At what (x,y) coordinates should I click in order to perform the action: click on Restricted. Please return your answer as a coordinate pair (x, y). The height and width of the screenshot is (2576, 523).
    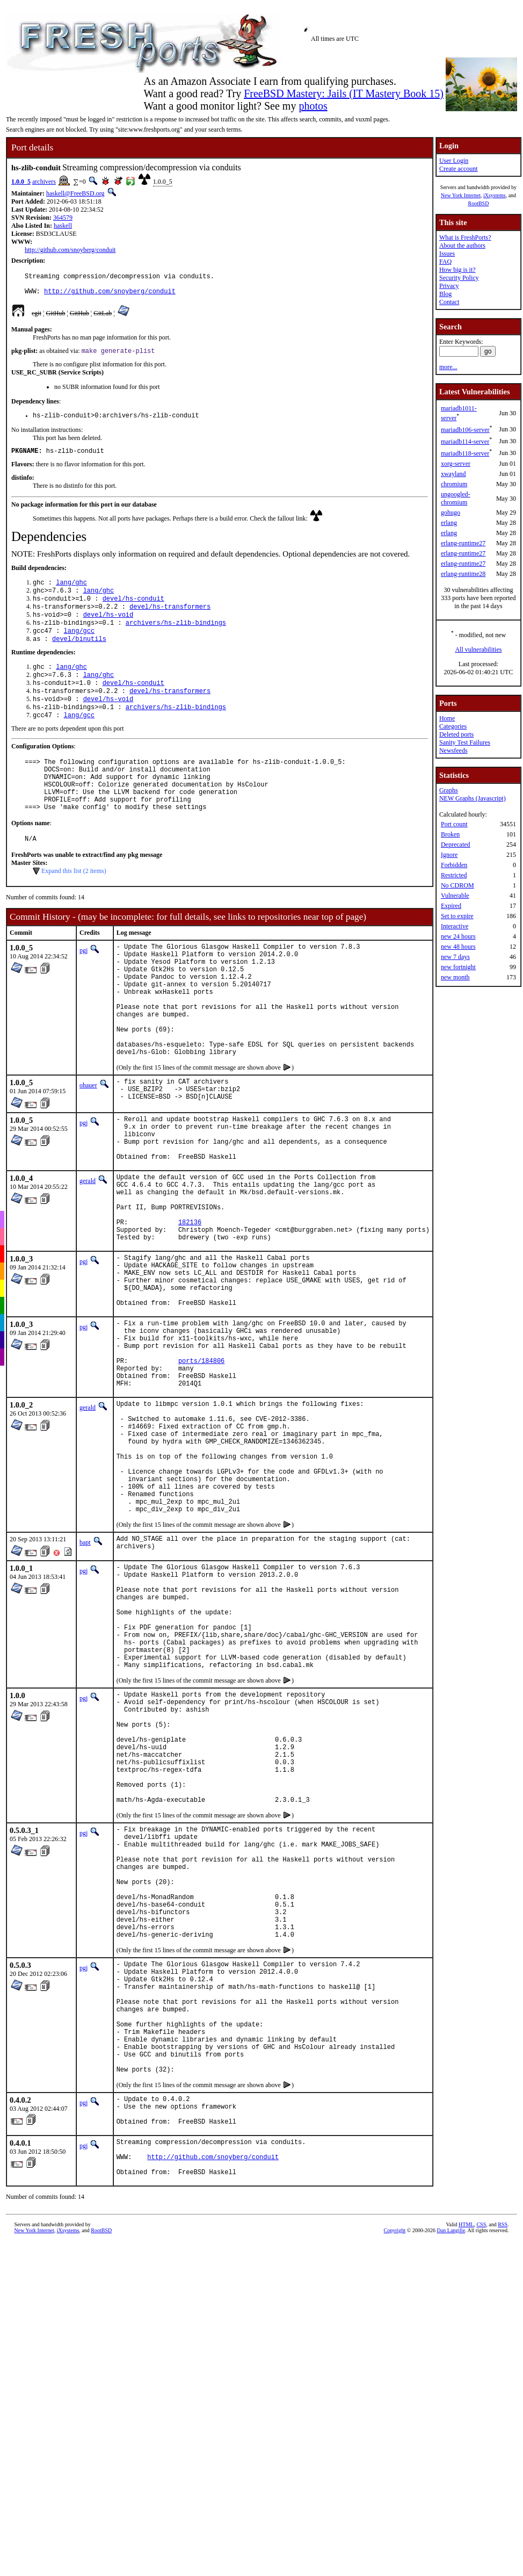
    Looking at the image, I should click on (454, 875).